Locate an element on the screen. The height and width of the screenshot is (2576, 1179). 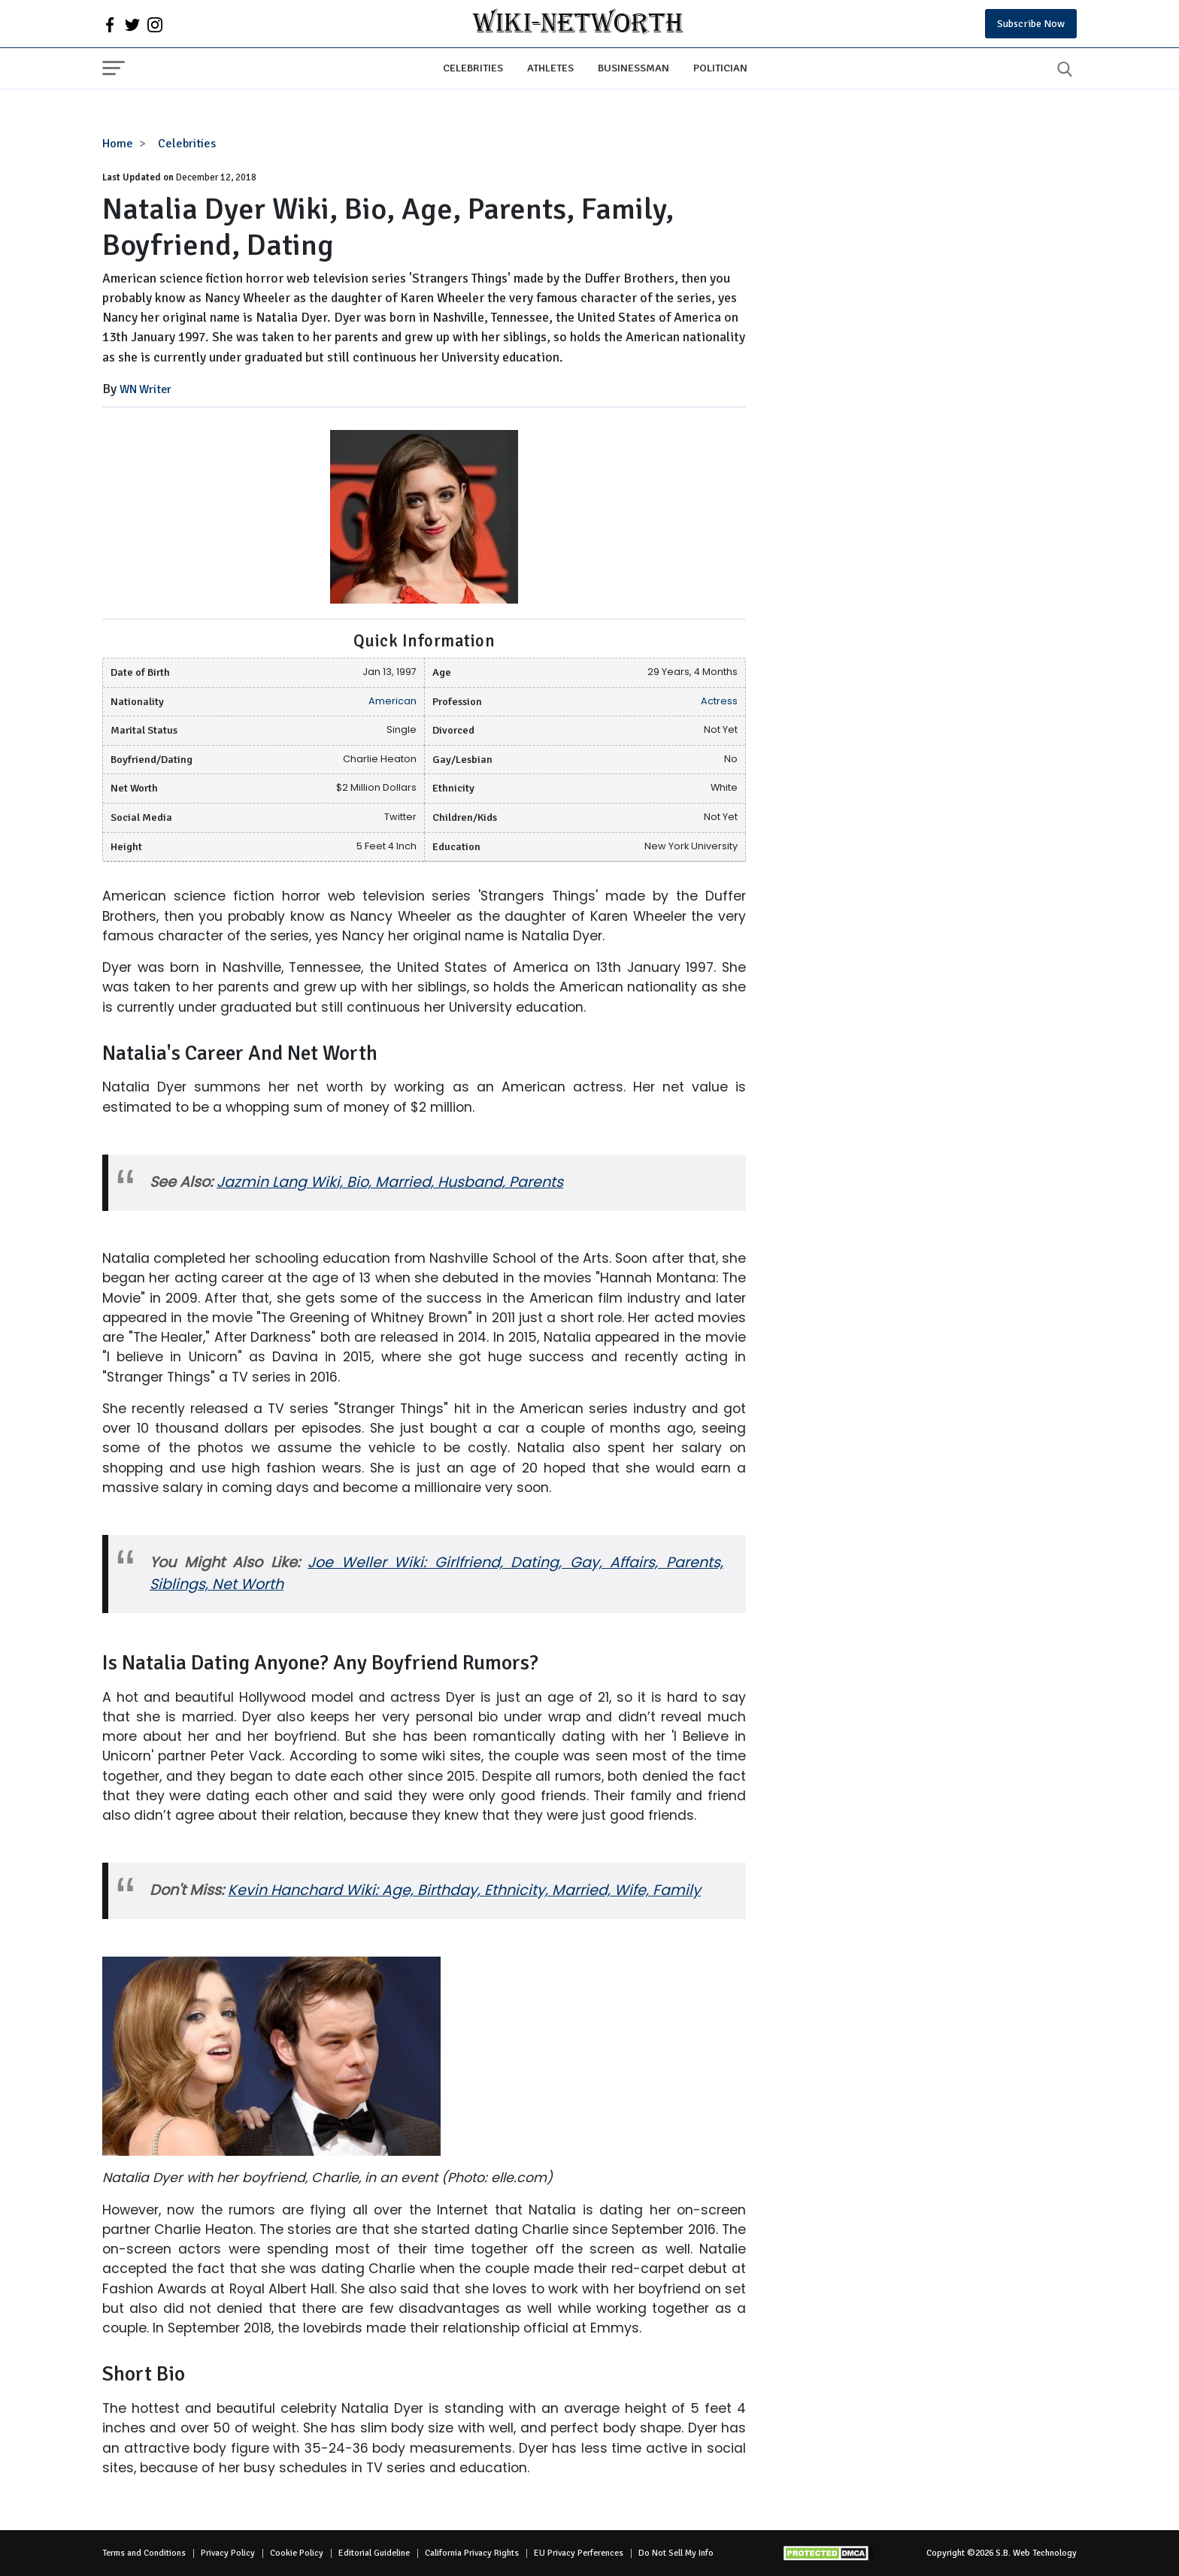
Terms and Conditions is located at coordinates (144, 2553).